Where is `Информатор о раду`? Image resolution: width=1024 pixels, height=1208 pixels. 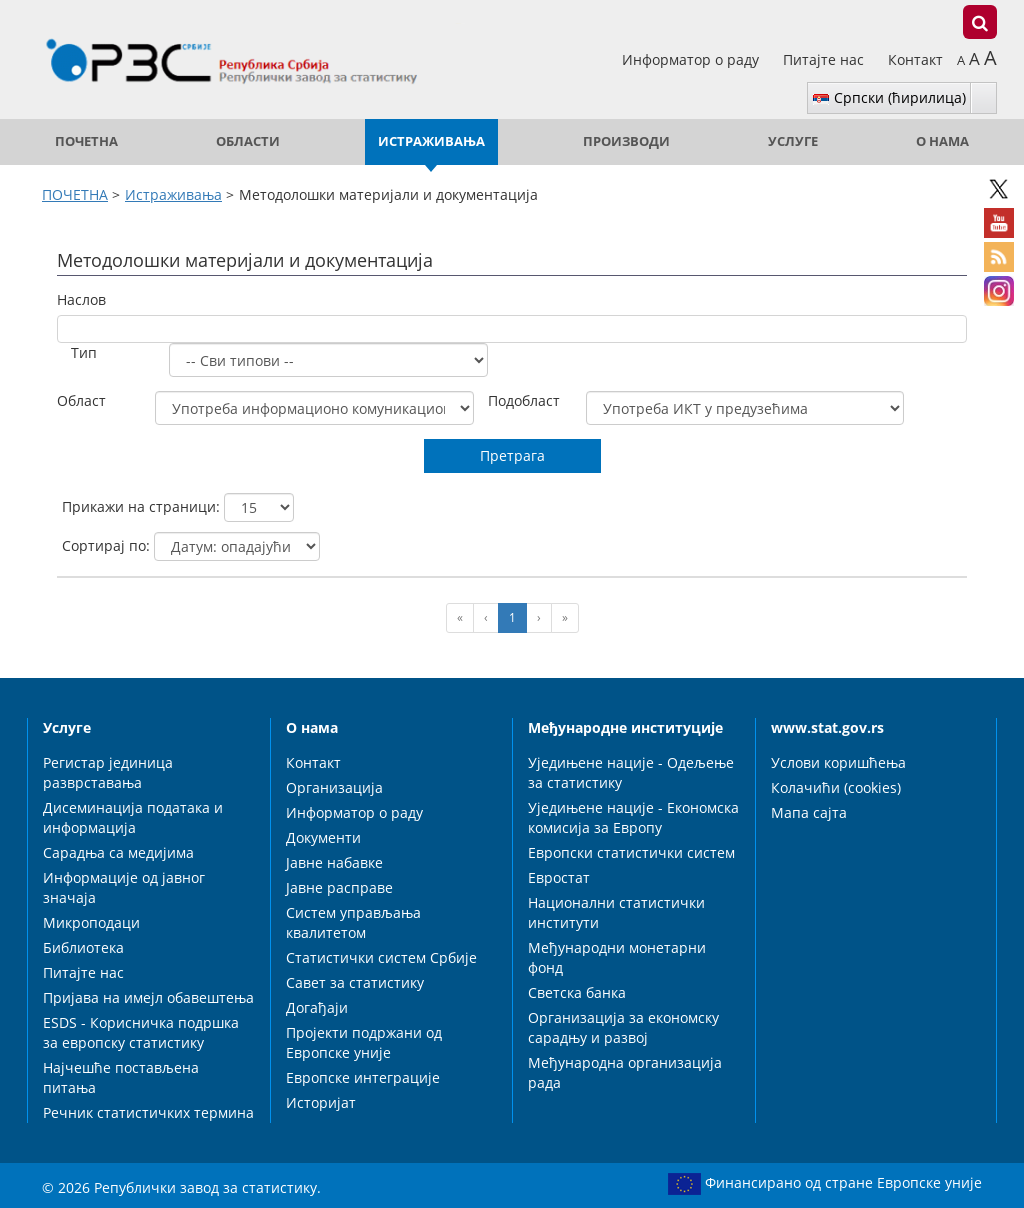 Информатор о раду is located at coordinates (692, 59).